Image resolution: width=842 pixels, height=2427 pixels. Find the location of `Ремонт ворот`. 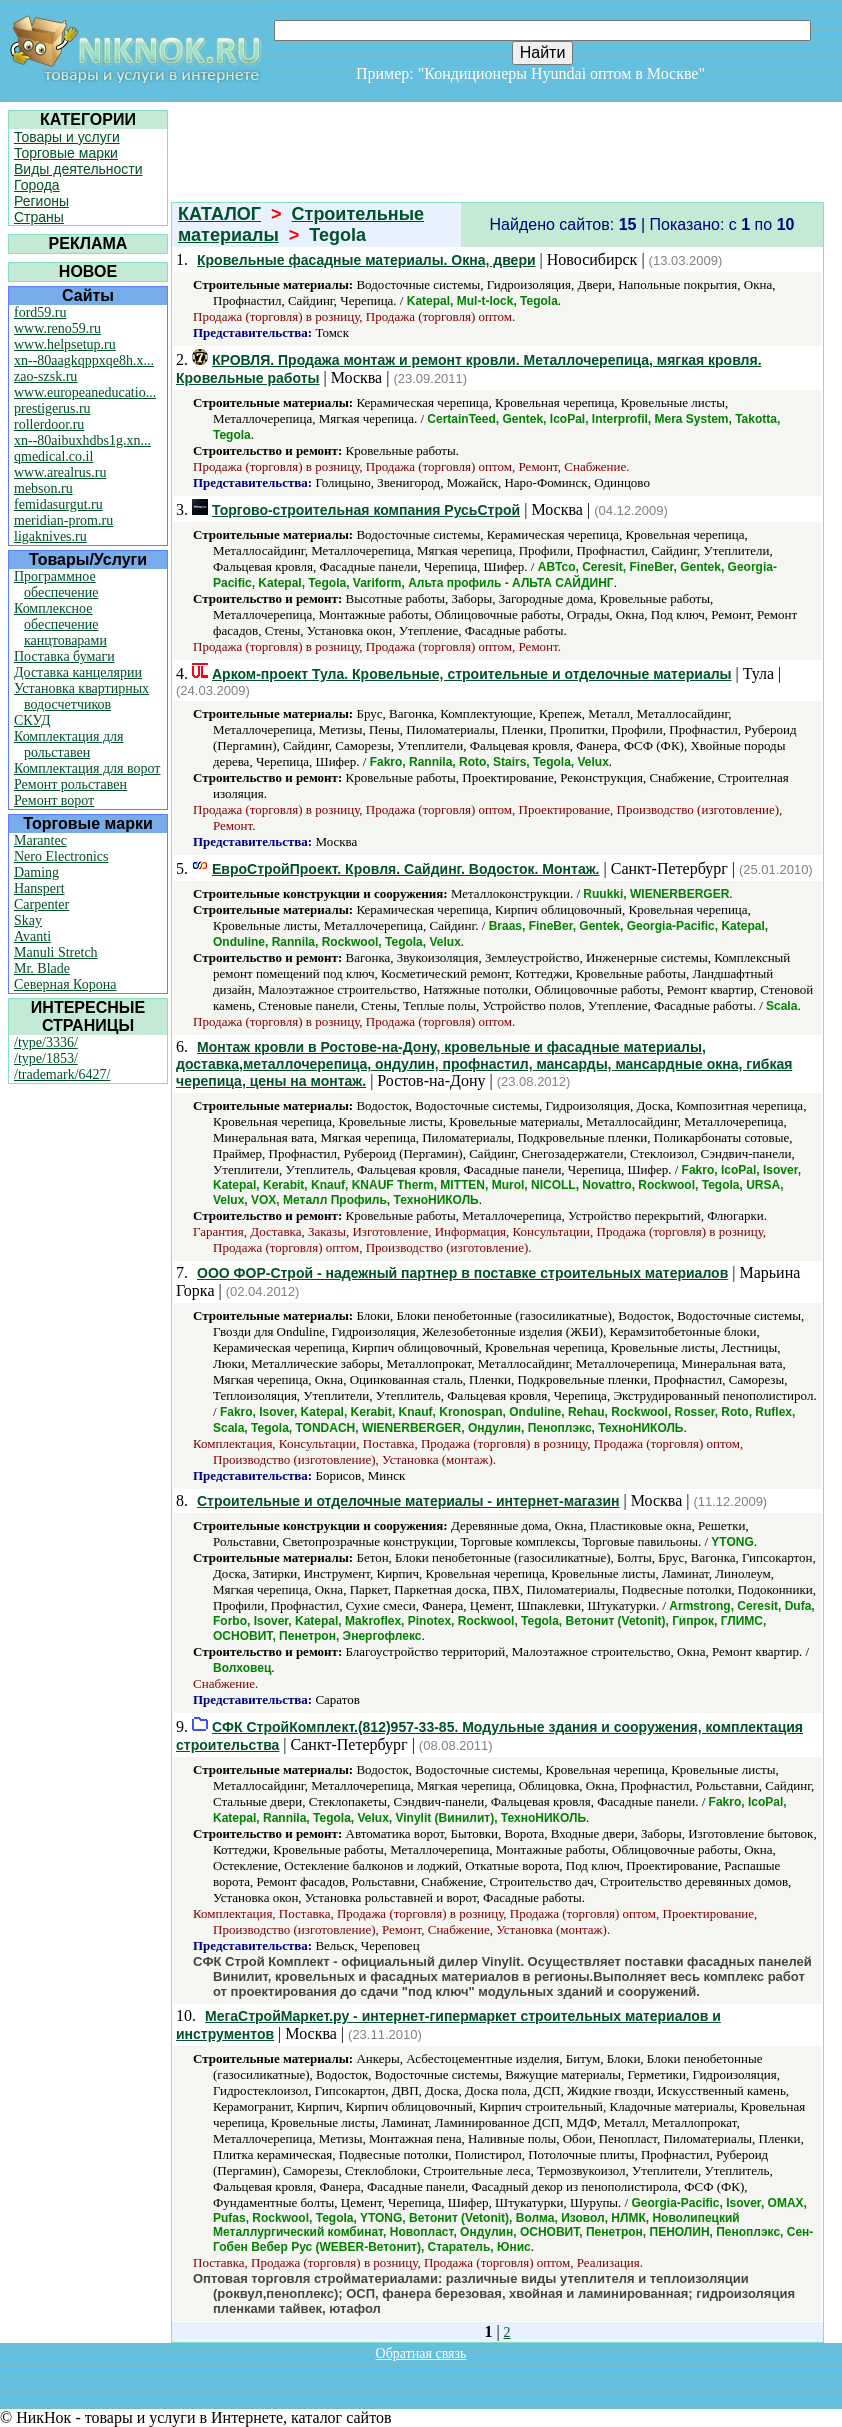

Ремонт ворот is located at coordinates (54, 800).